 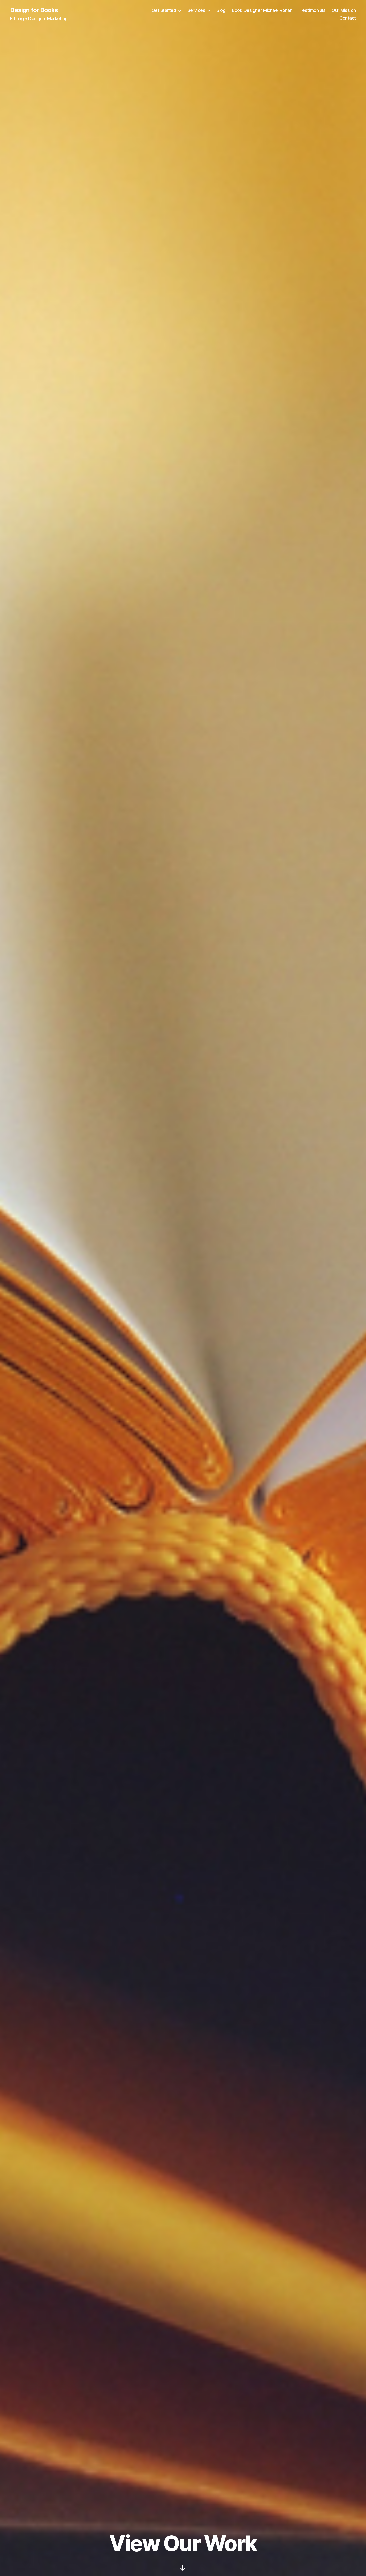 I want to click on Contact, so click(x=347, y=18).